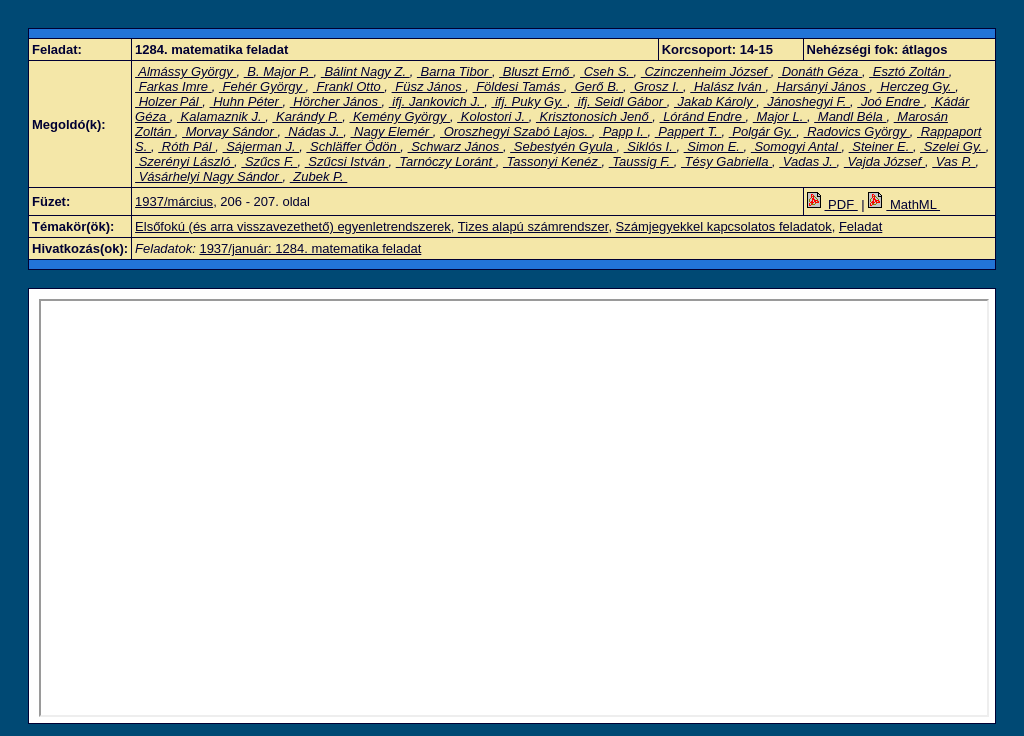  Describe the element at coordinates (904, 204) in the screenshot. I see `MathML` at that location.